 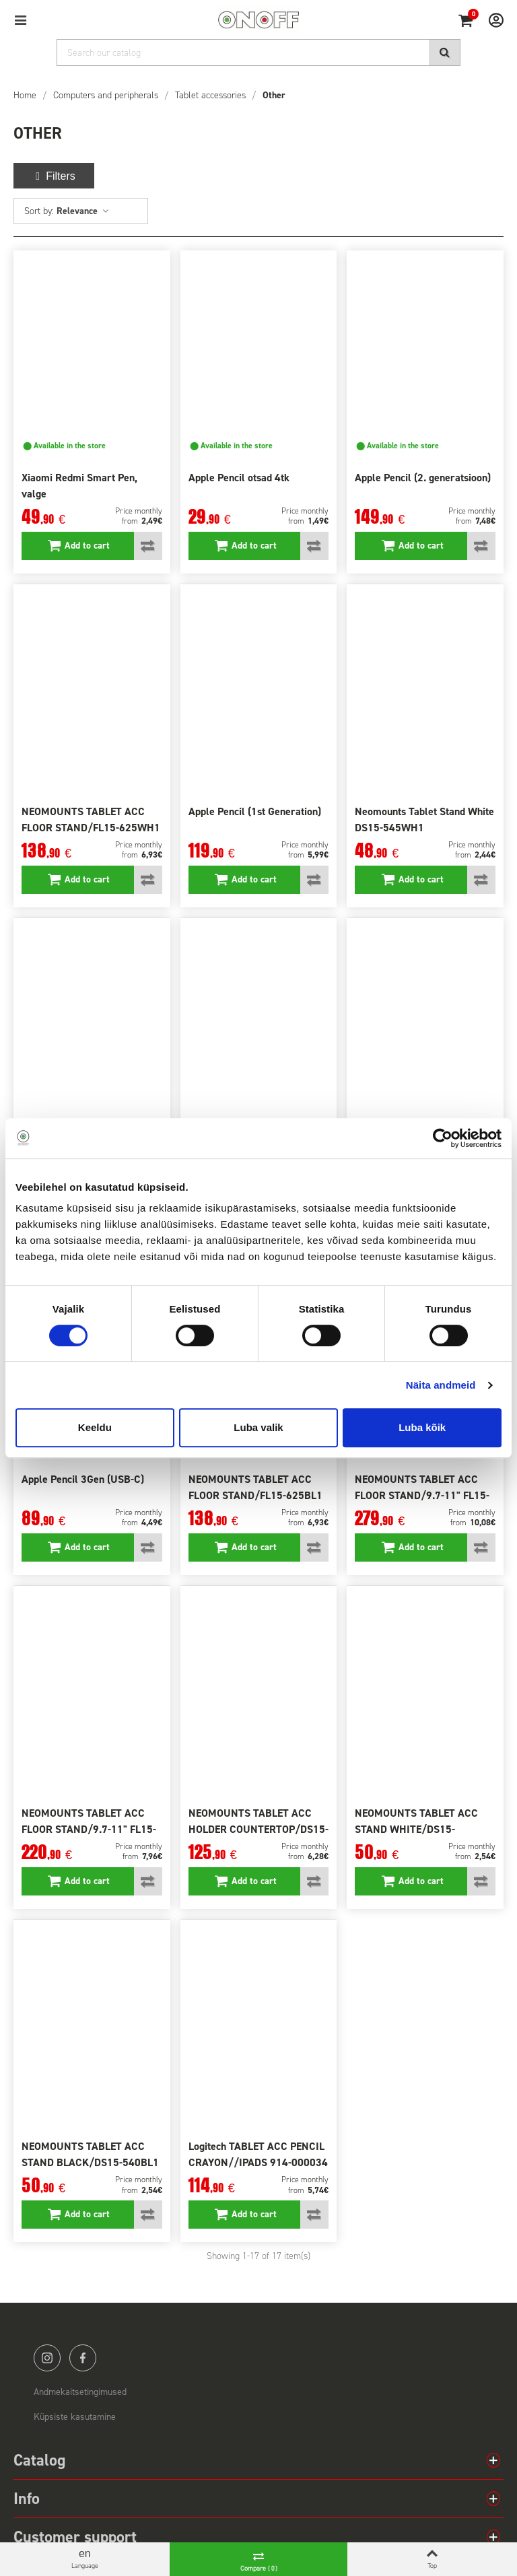 What do you see at coordinates (254, 811) in the screenshot?
I see `Apple Pencil (1st Generation)` at bounding box center [254, 811].